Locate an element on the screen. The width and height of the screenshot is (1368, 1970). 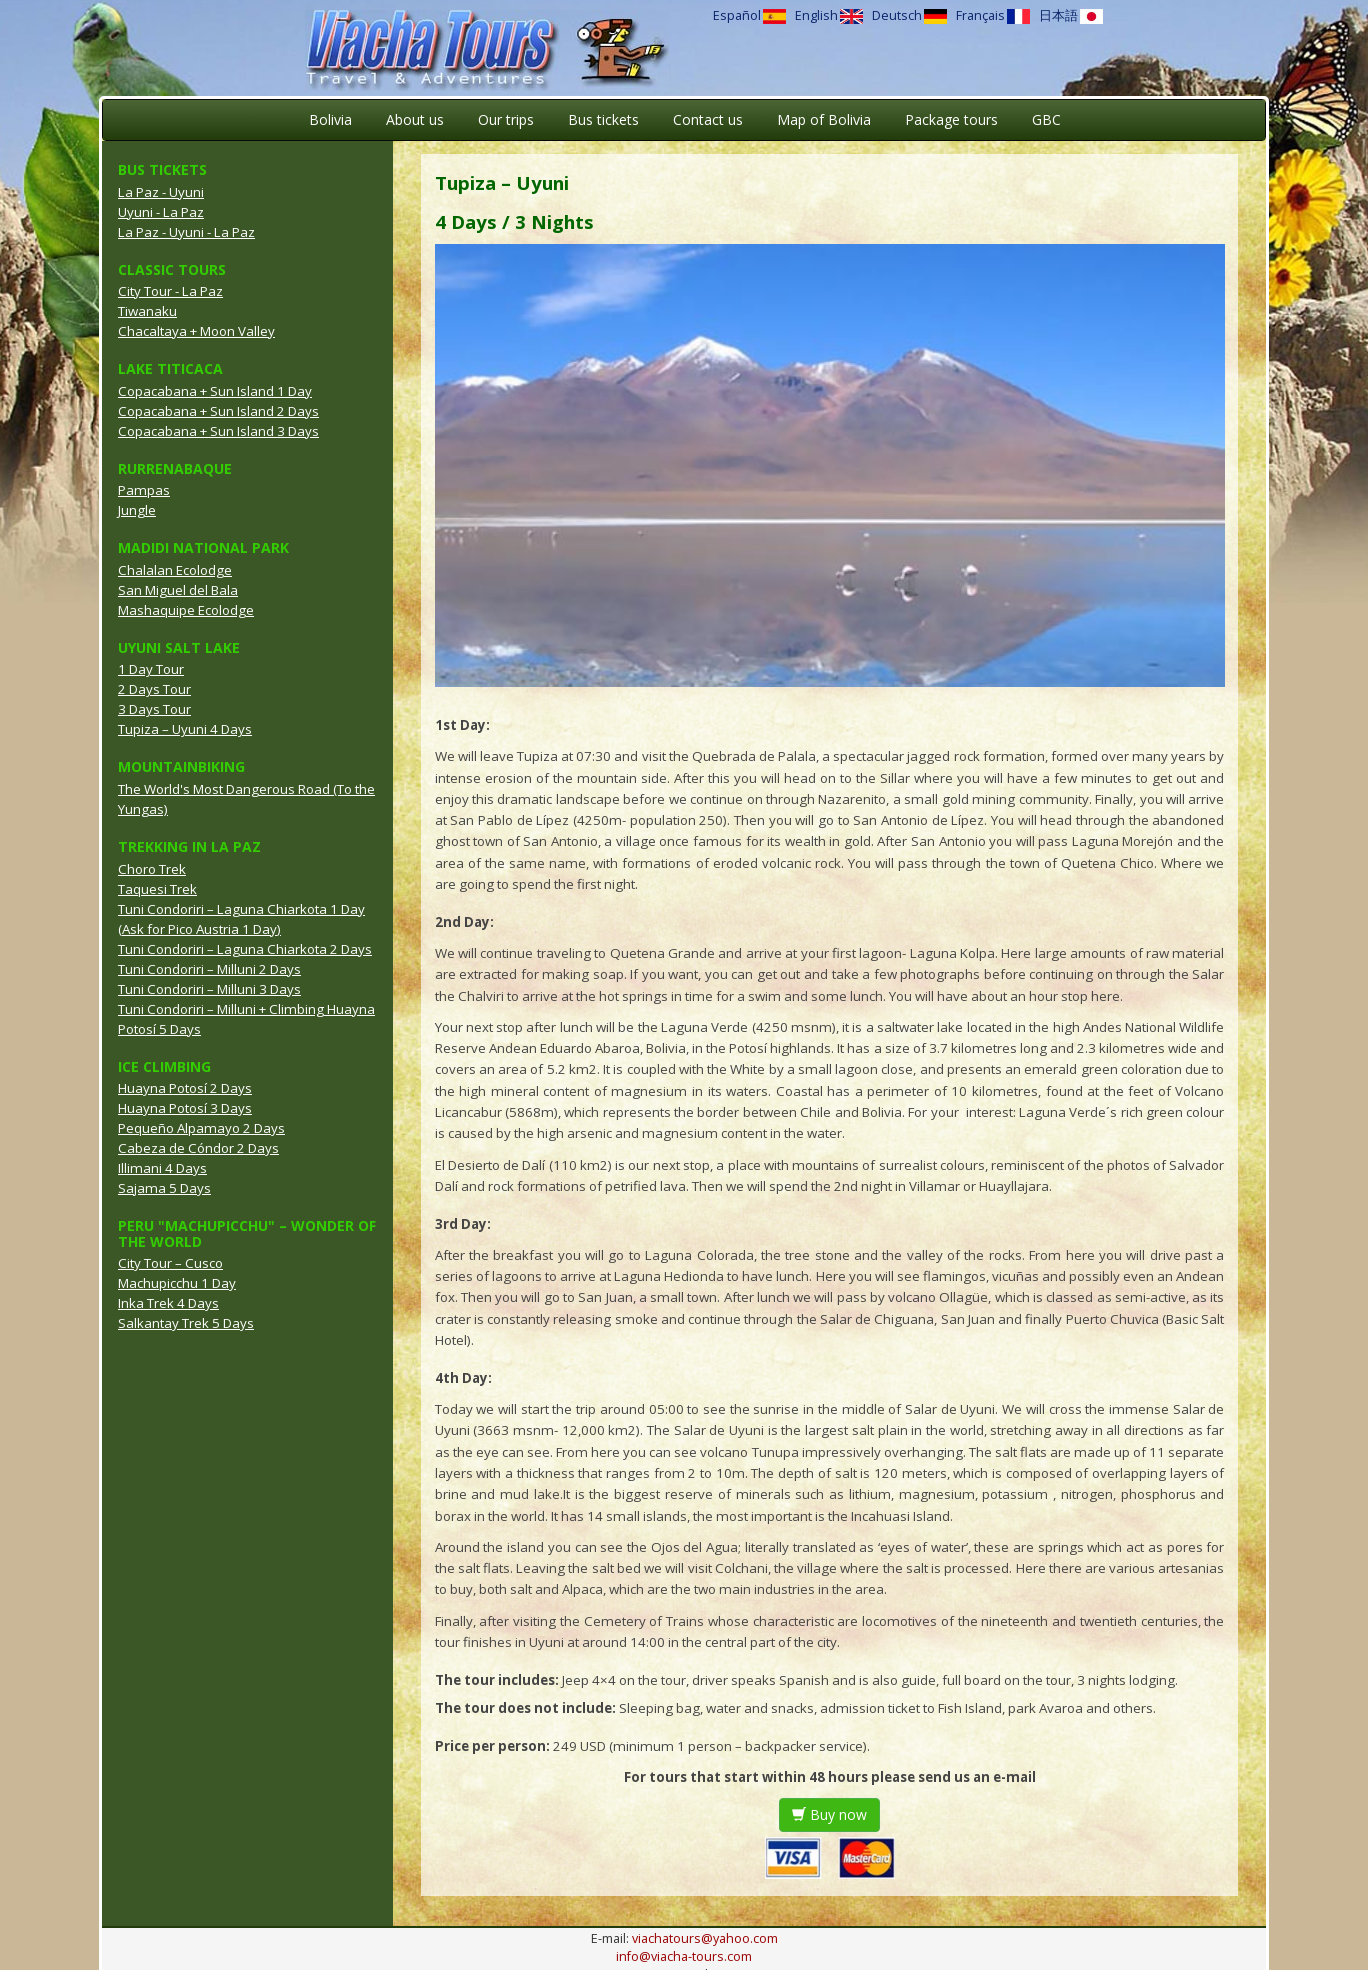
Bolivia is located at coordinates (330, 119).